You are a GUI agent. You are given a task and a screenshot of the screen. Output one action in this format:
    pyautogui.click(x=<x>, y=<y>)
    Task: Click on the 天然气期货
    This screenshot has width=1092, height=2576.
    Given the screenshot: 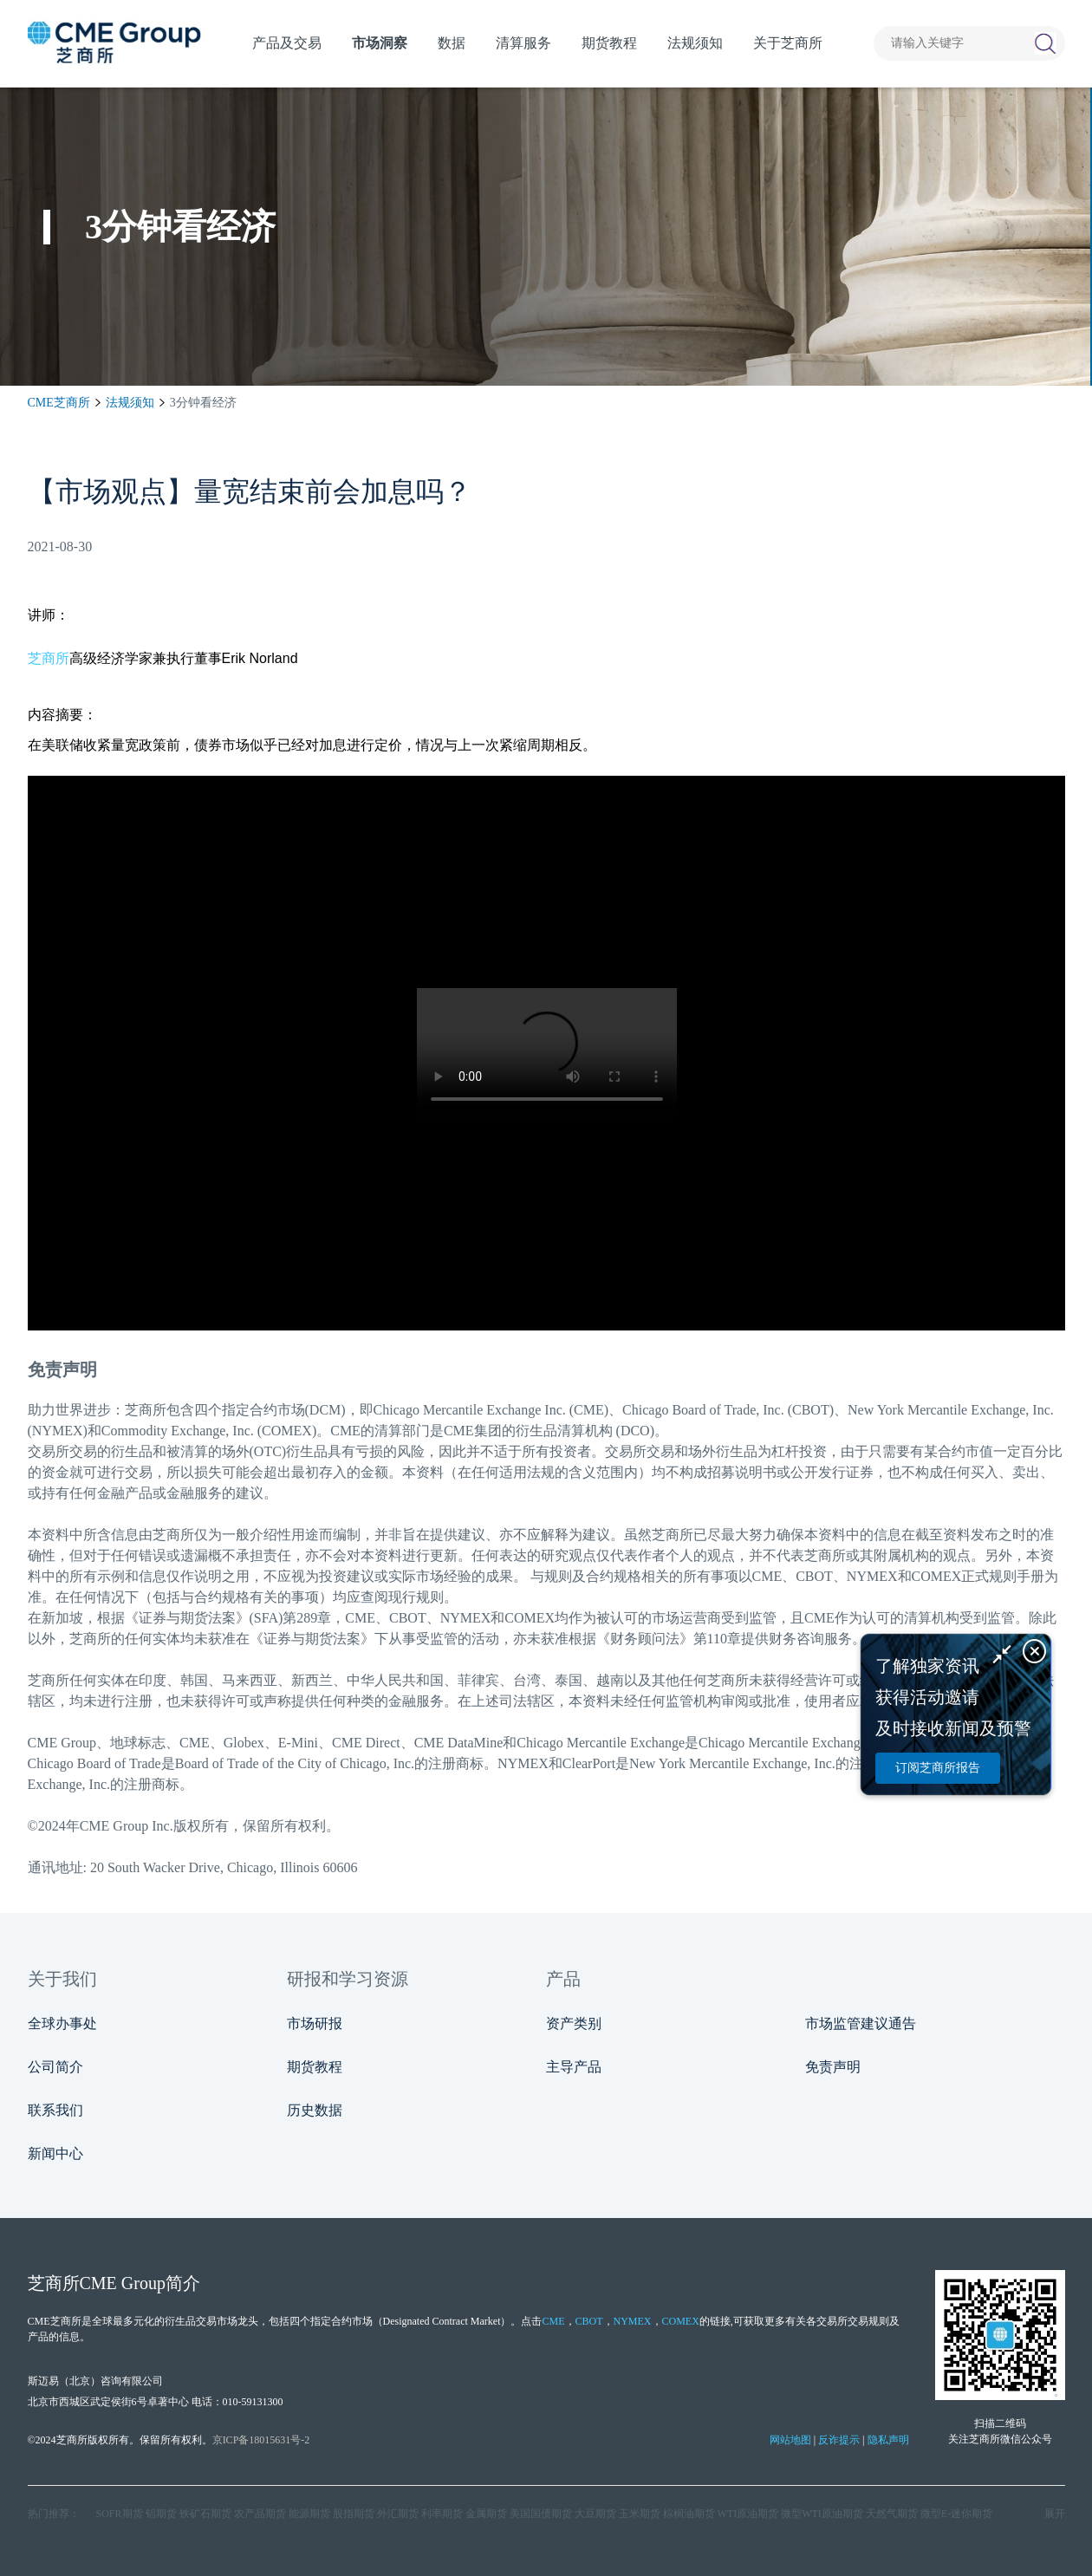 What is the action you would take?
    pyautogui.click(x=892, y=2514)
    